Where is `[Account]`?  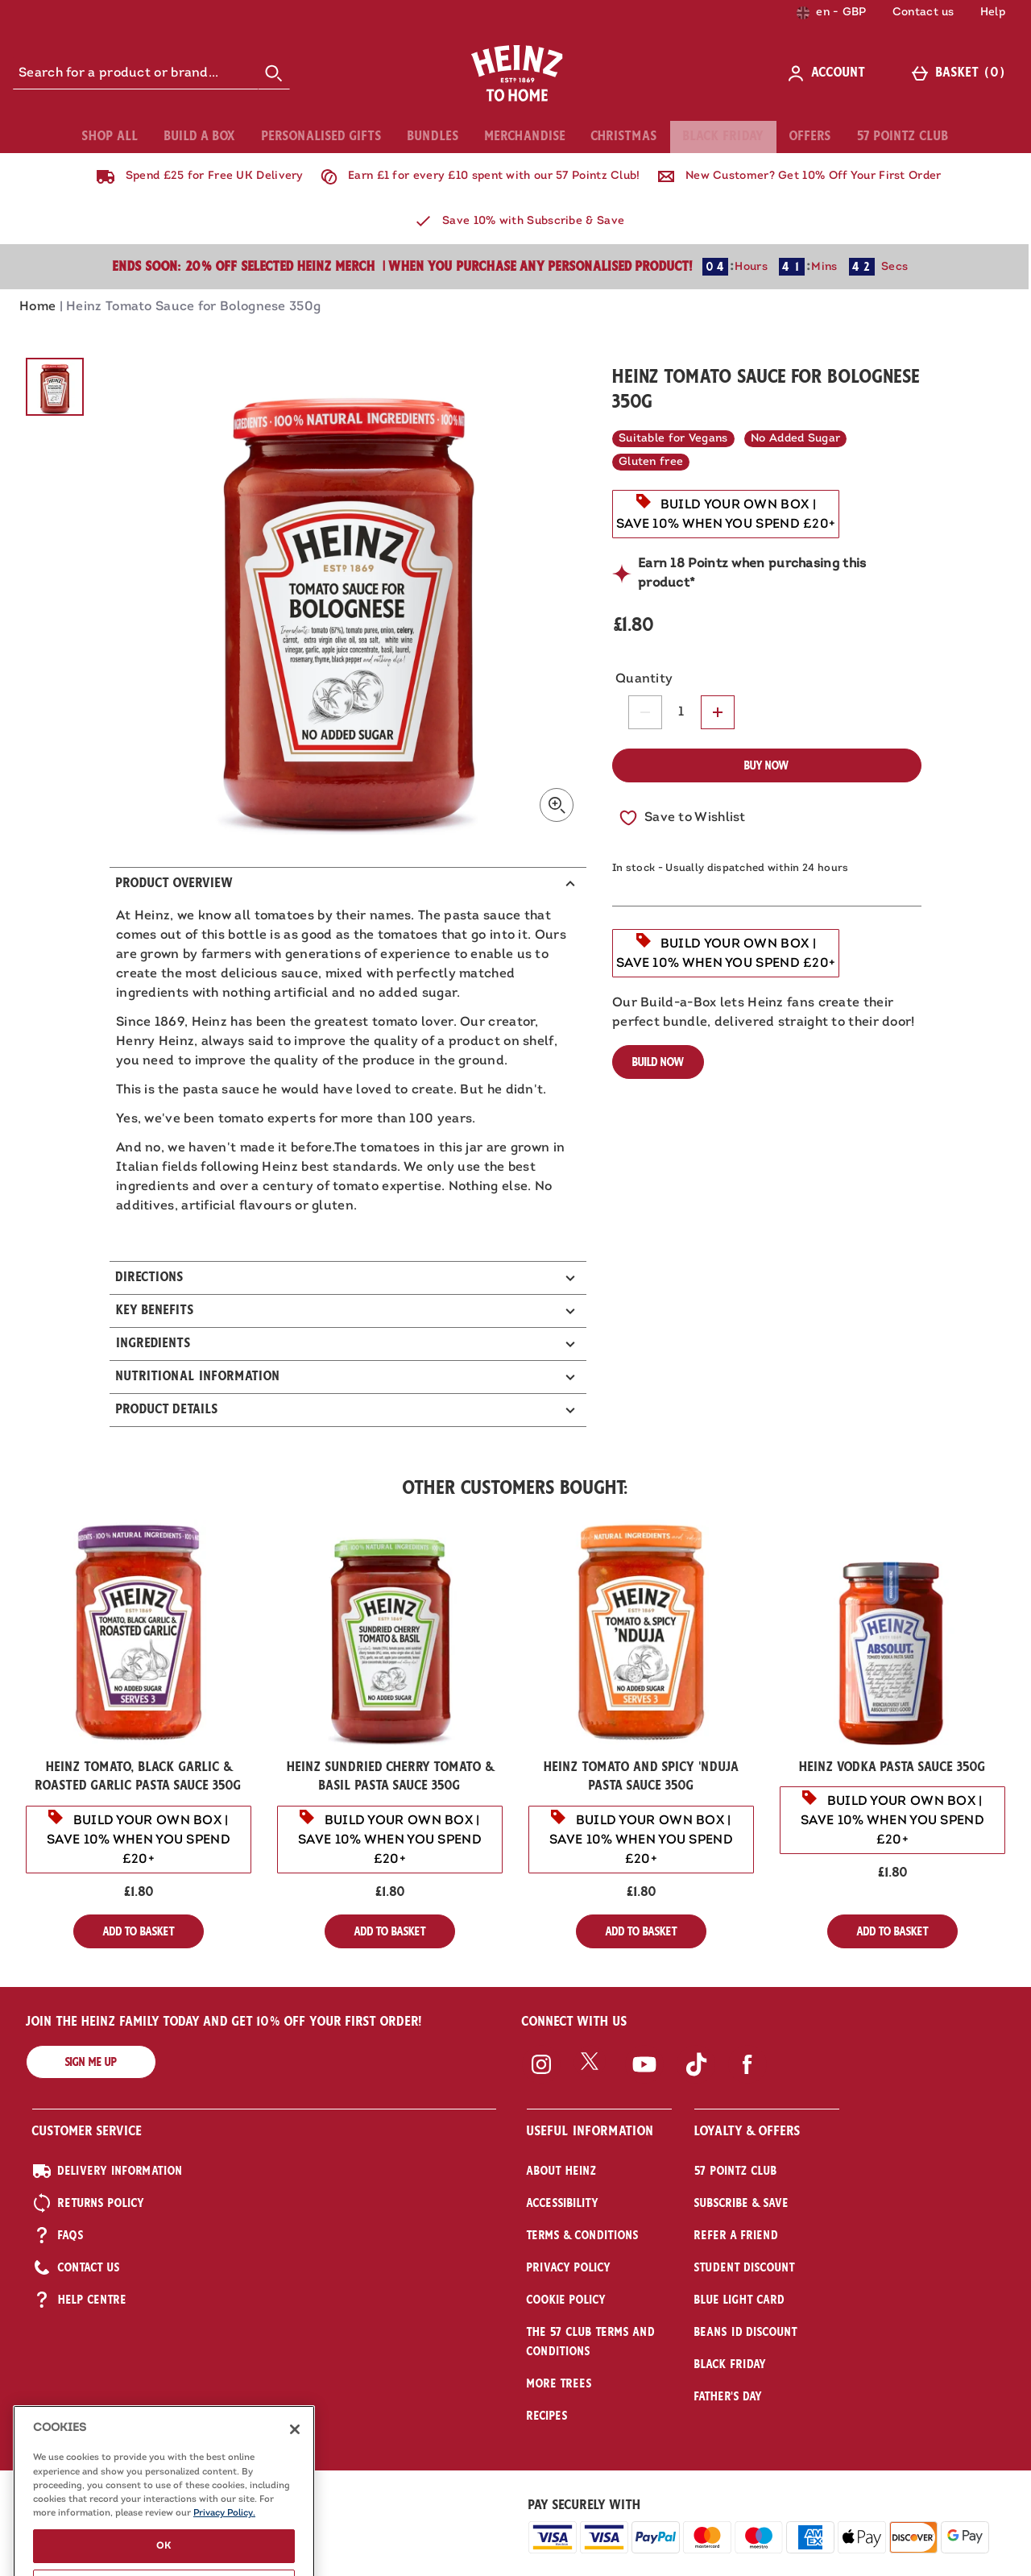 [Account] is located at coordinates (829, 73).